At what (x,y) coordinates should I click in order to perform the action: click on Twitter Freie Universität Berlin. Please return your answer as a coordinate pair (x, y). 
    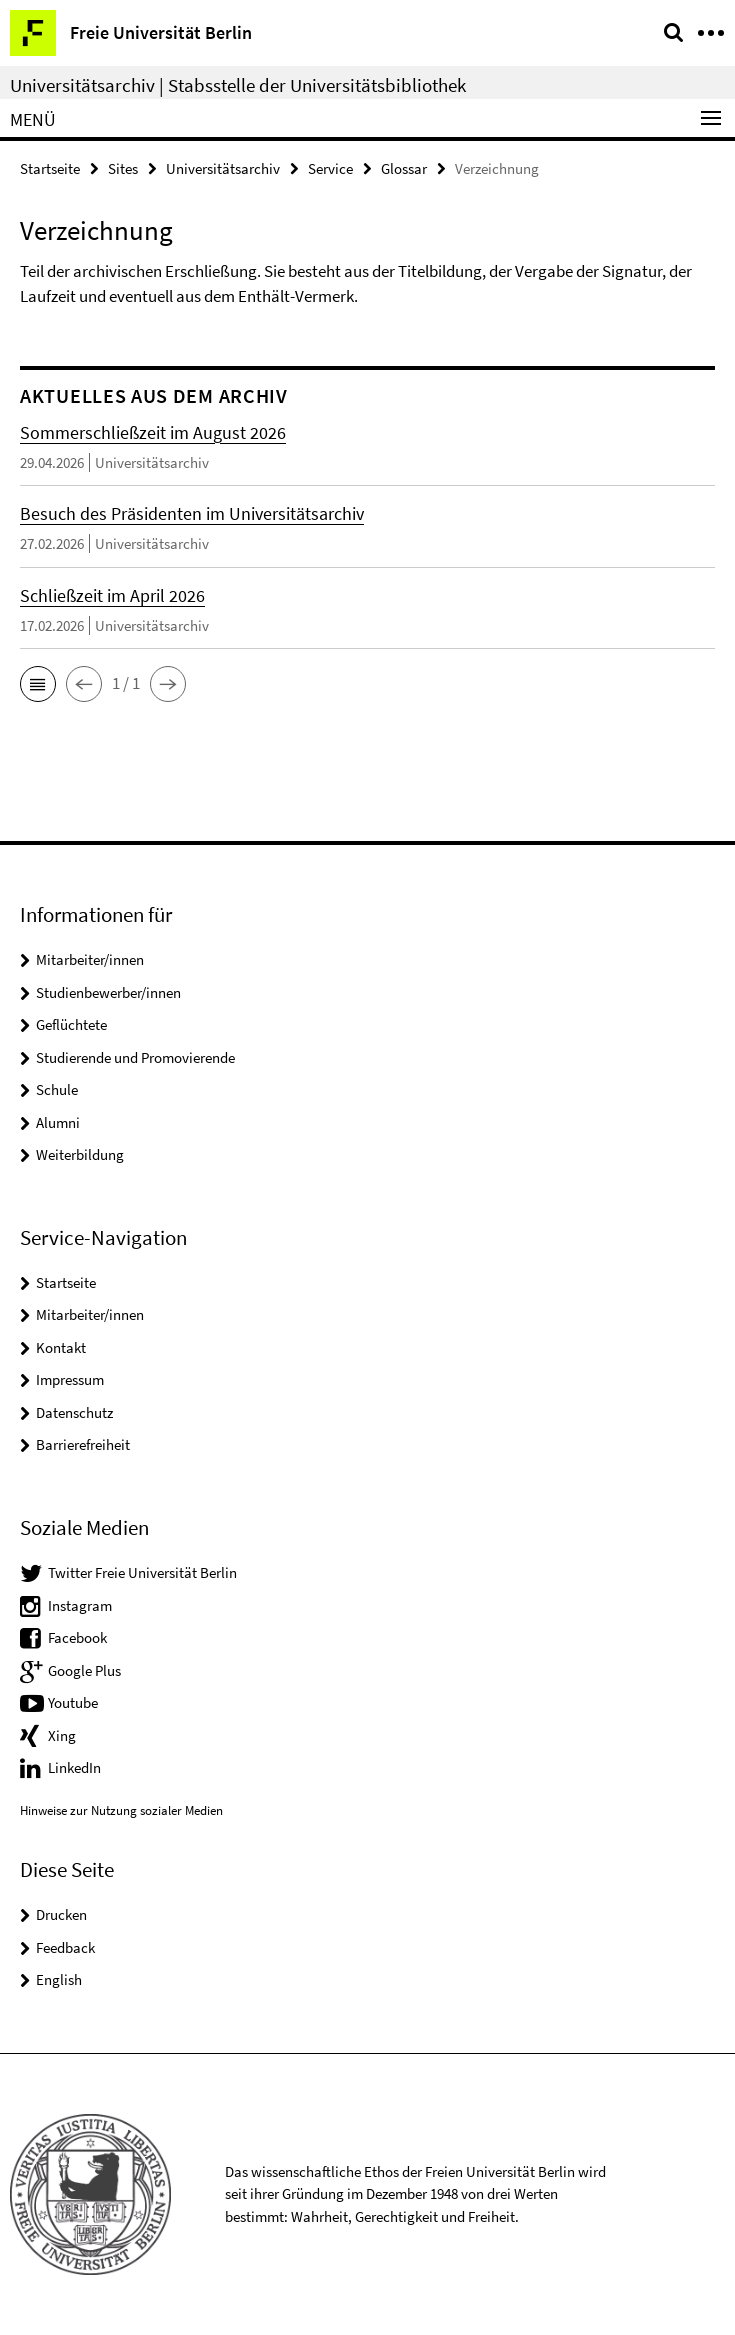
    Looking at the image, I should click on (142, 1572).